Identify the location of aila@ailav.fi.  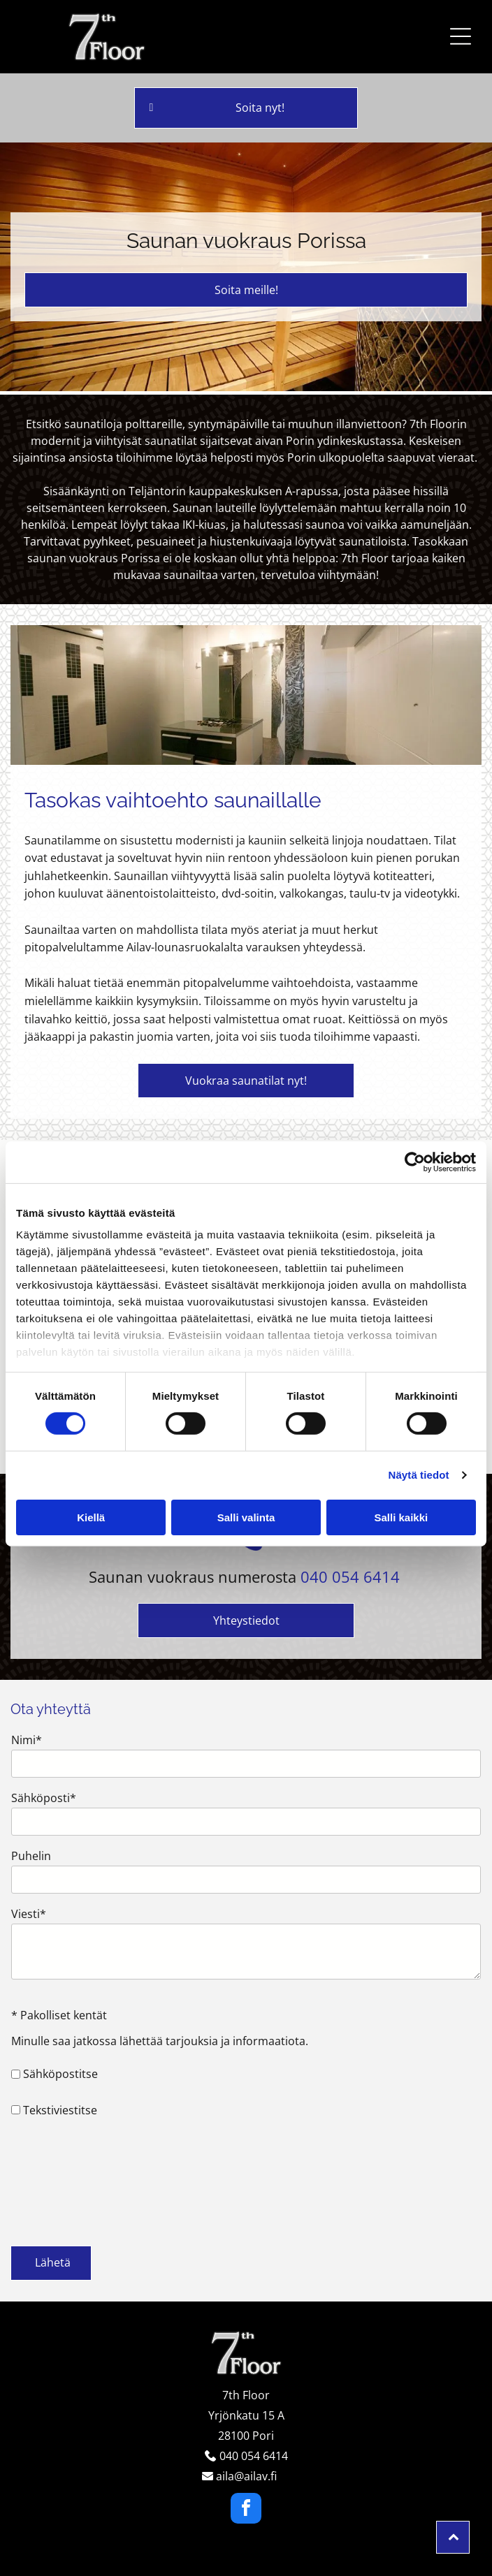
(246, 2476).